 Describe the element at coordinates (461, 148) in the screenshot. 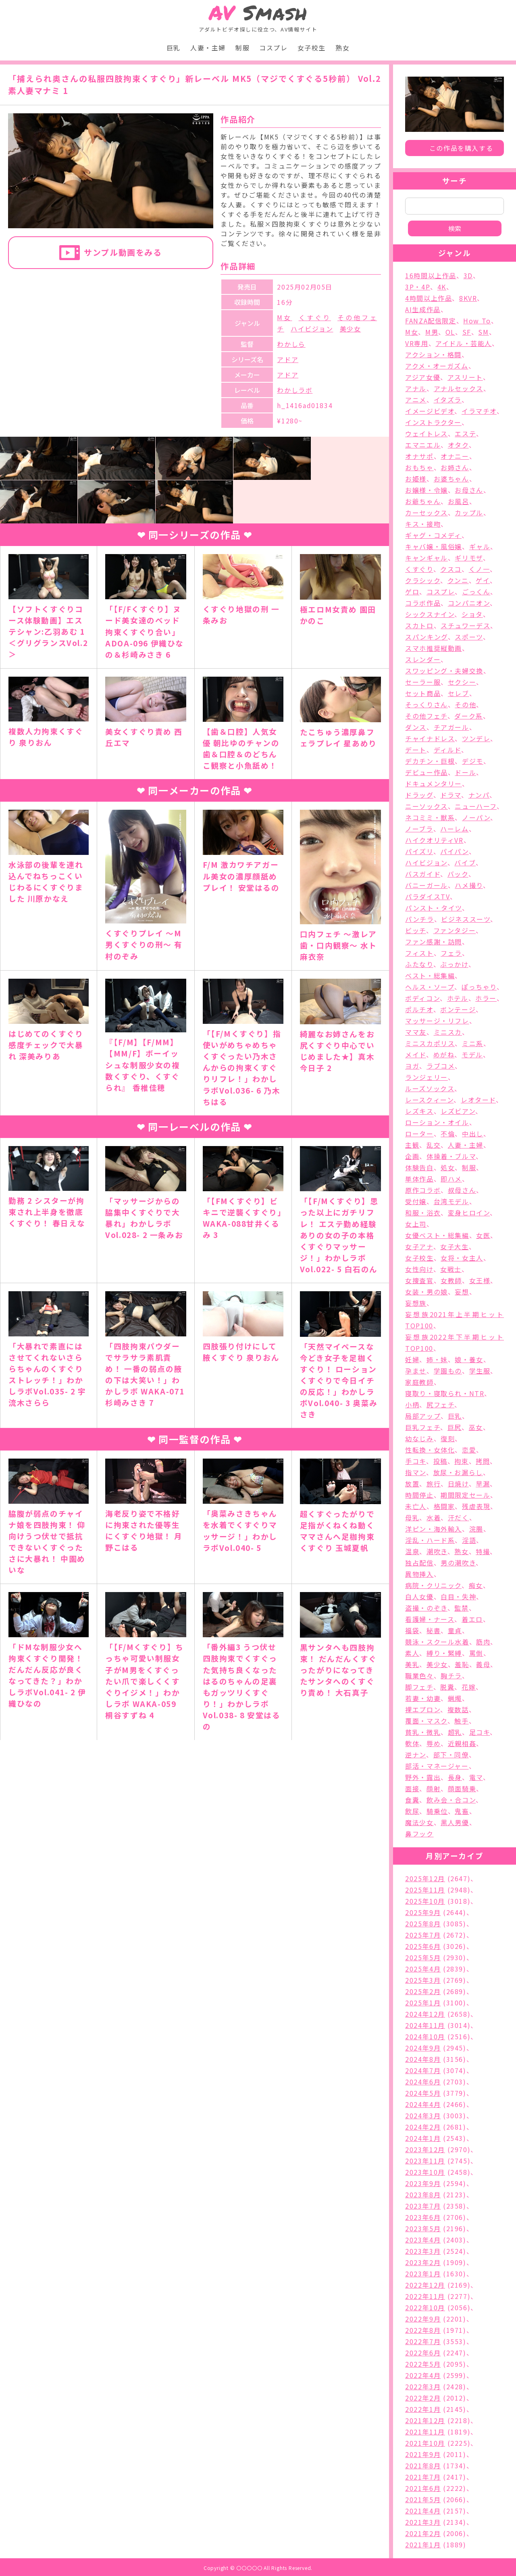

I see `この作品を購入する` at that location.